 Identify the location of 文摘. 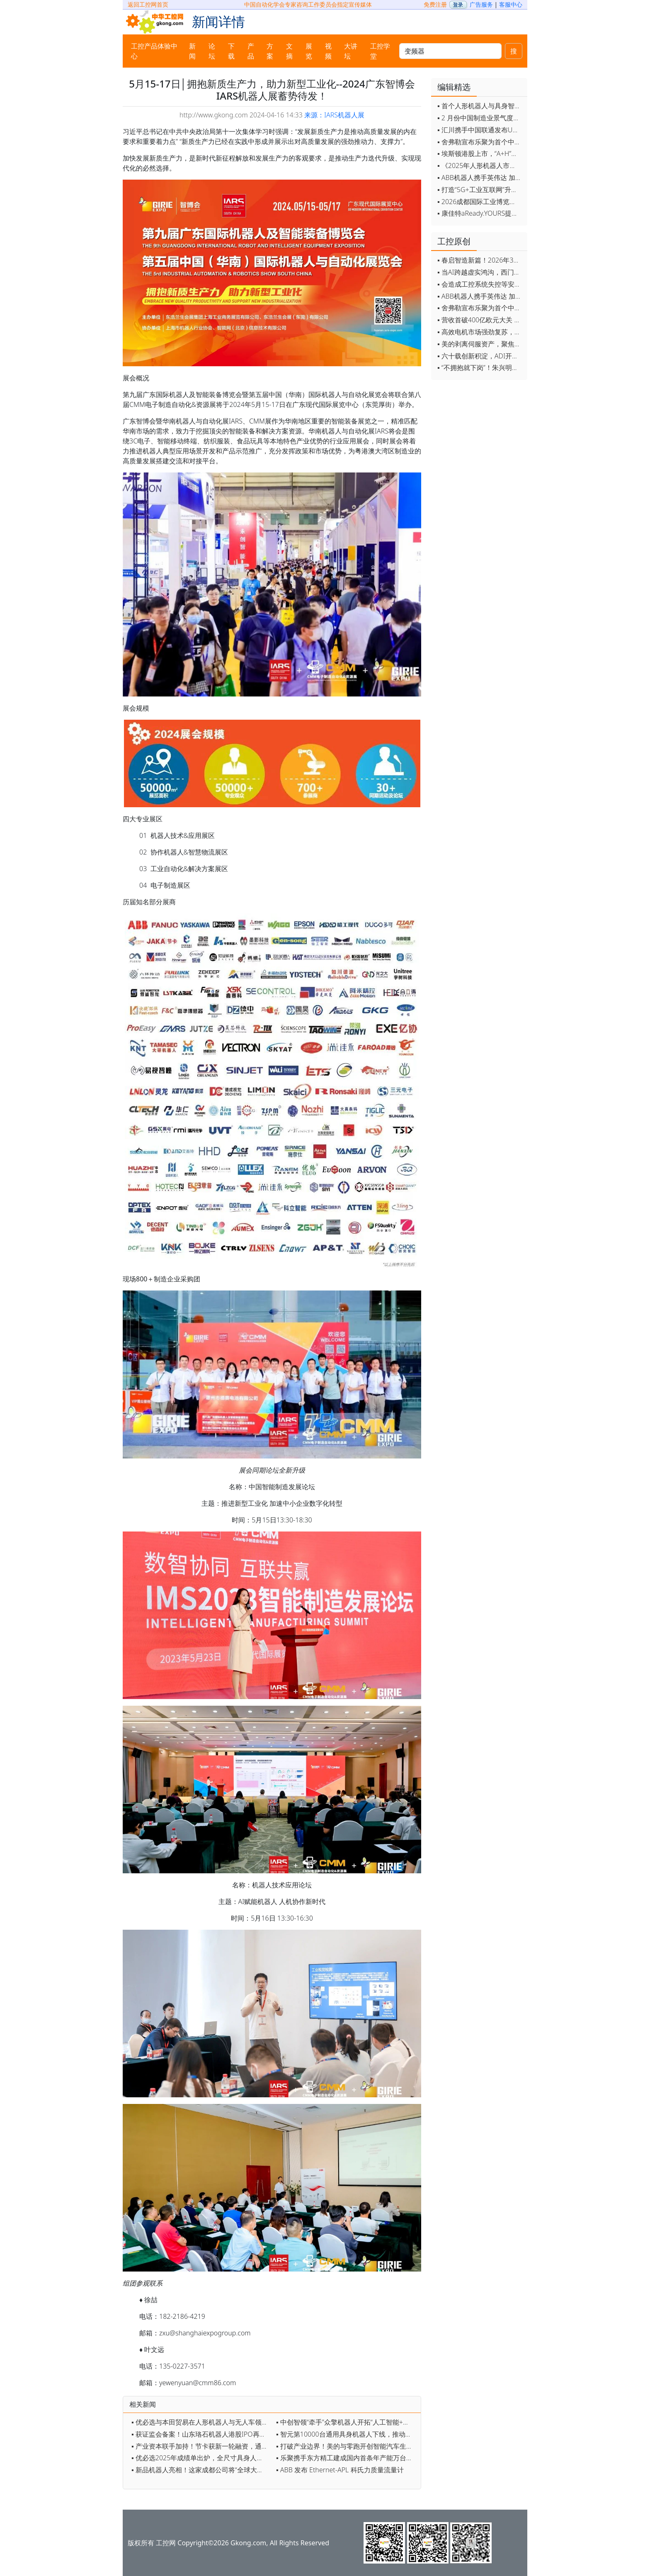
(289, 51).